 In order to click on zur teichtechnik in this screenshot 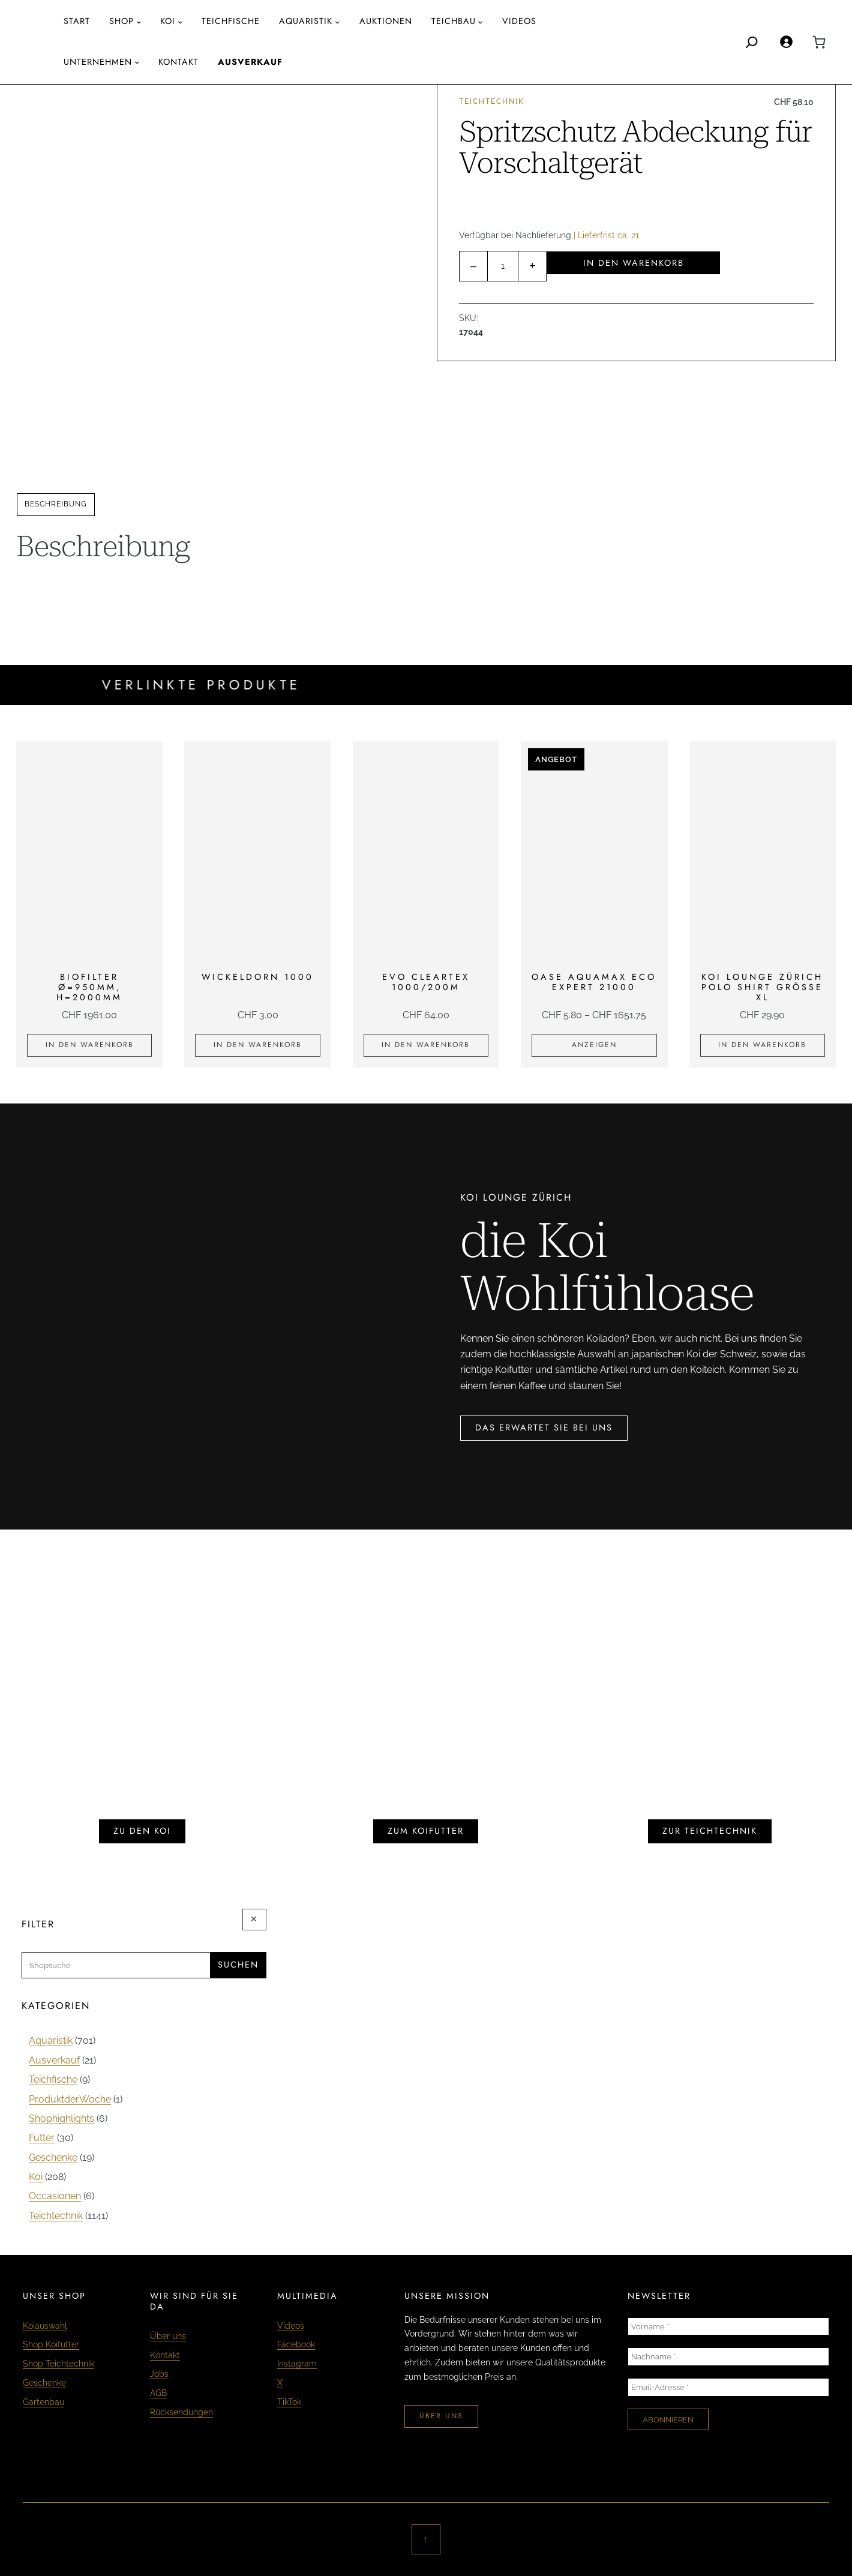, I will do `click(709, 1831)`.